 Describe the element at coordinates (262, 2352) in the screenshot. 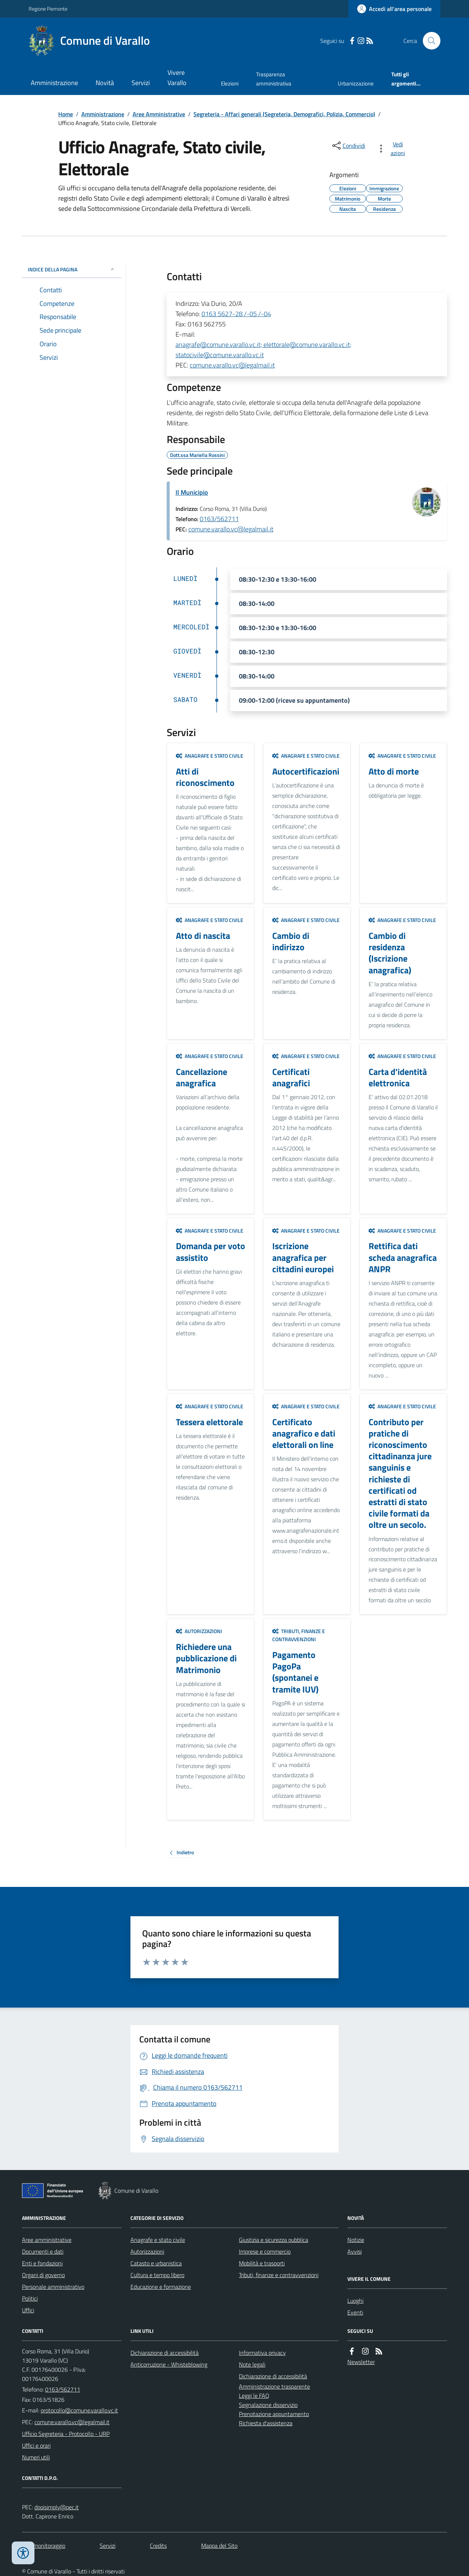

I see `Informativa privacy` at that location.